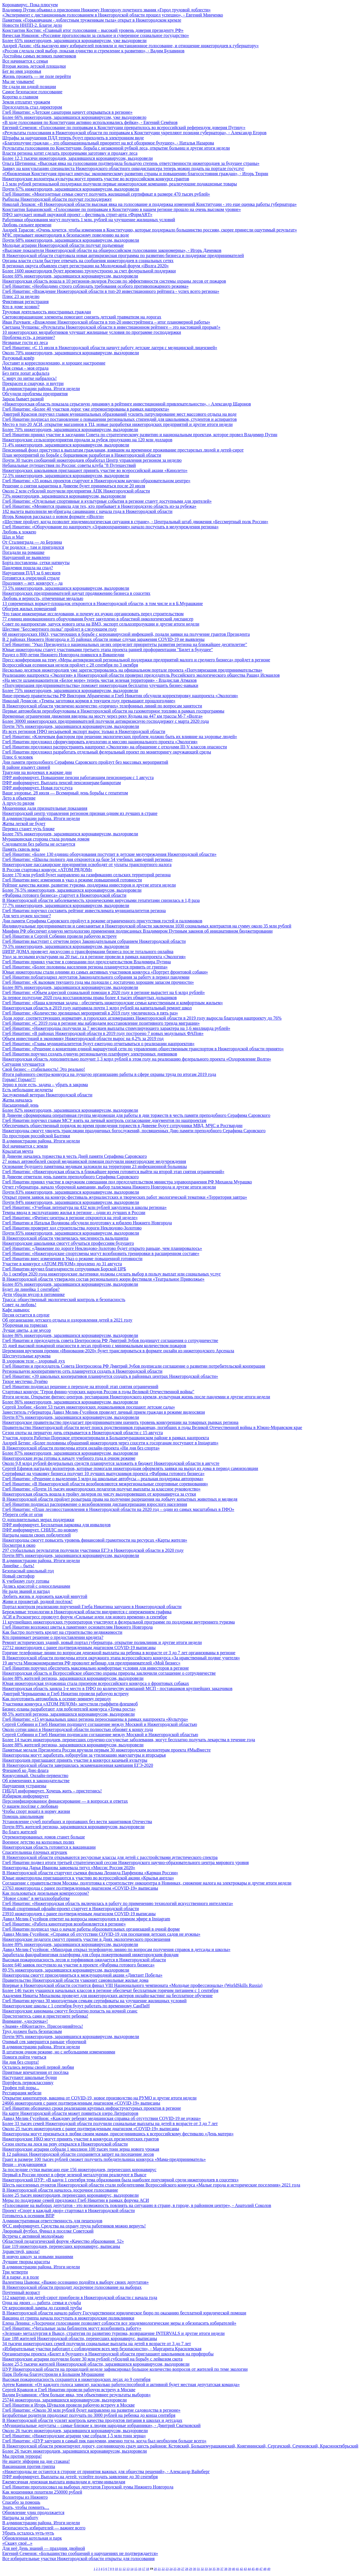 The width and height of the screenshot is (364, 2576). I want to click on Нижегородское правительство предлагает предпринимателям оценить уровень конкуренции на товарных рынках региона, so click(120, 1422).